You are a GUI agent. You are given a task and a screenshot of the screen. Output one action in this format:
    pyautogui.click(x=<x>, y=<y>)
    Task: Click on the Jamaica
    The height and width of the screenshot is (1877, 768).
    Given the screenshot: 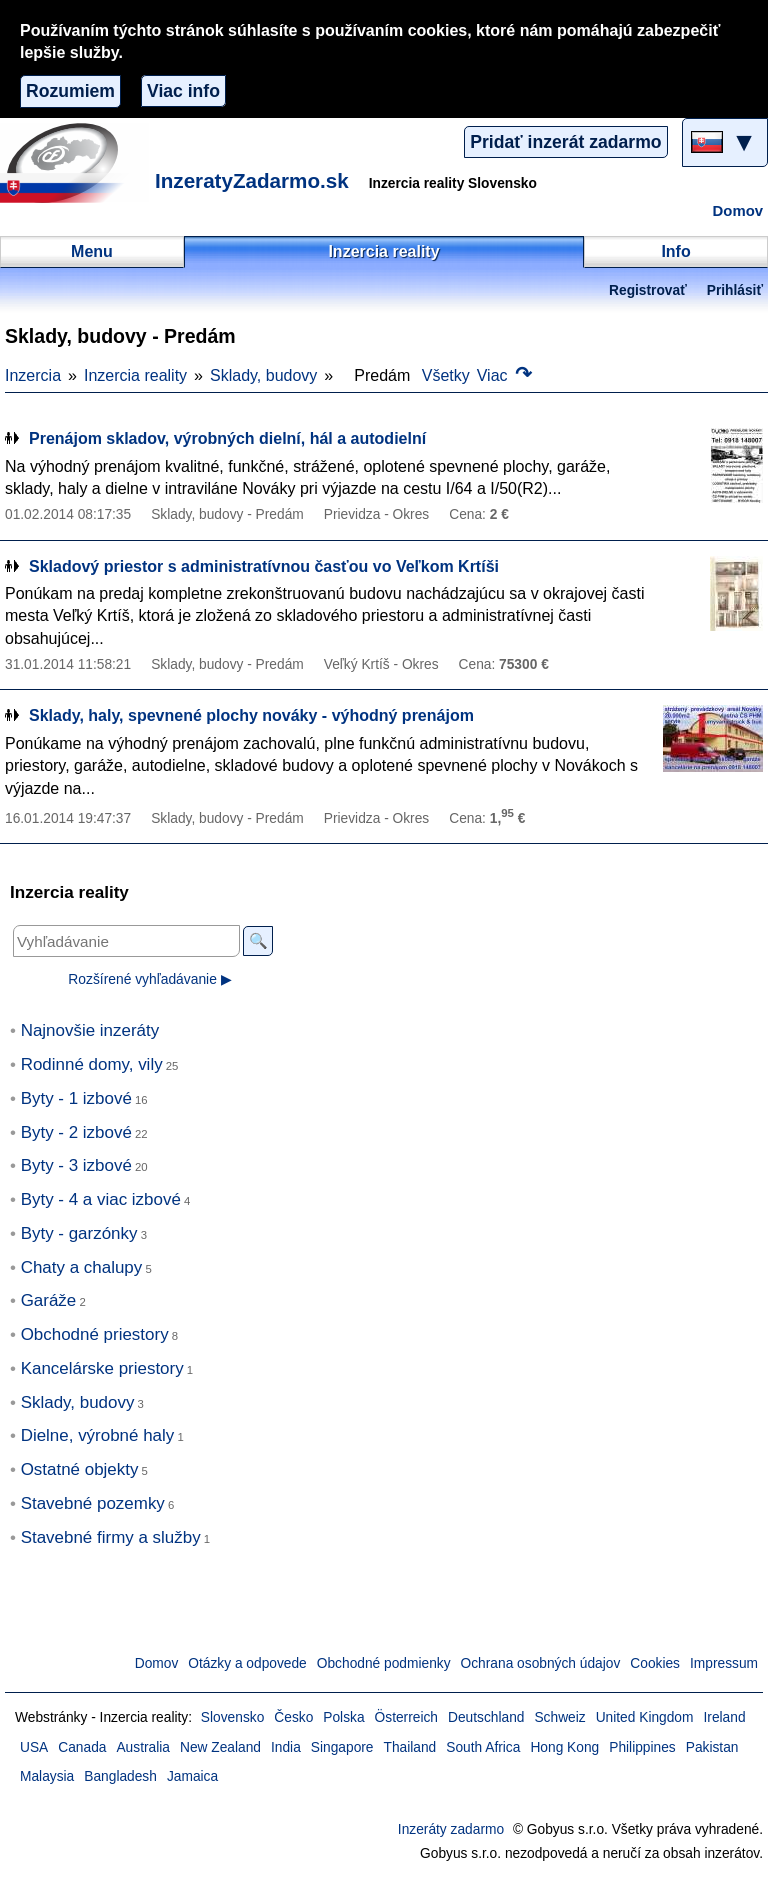 What is the action you would take?
    pyautogui.click(x=192, y=1776)
    